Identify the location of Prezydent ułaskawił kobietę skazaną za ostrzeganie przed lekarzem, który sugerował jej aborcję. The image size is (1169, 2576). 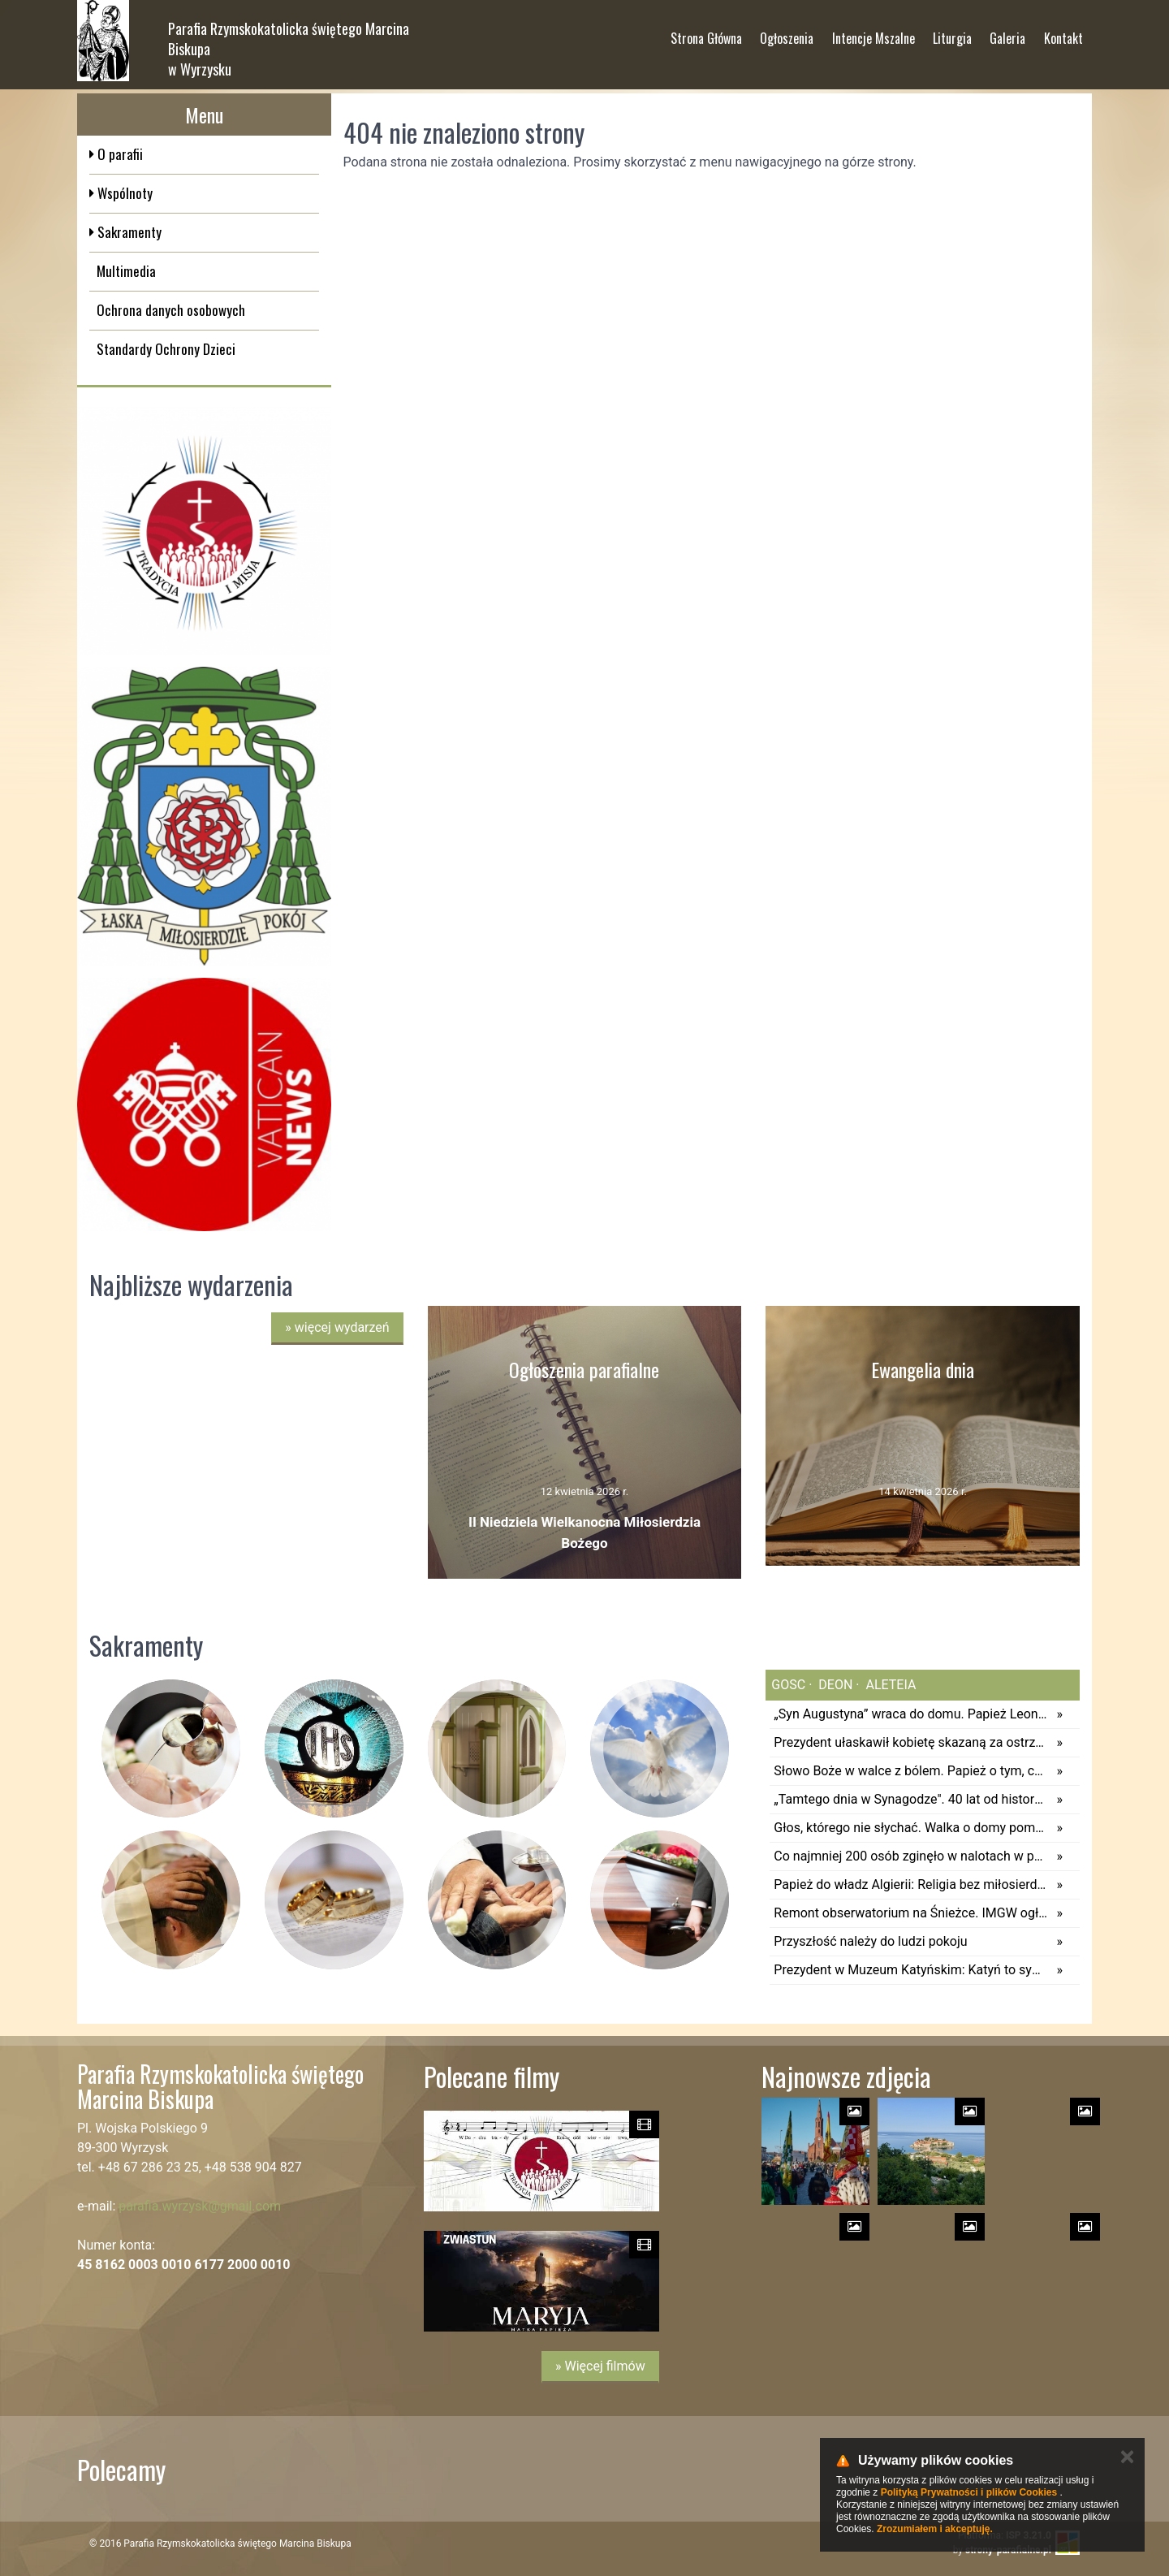
(911, 1742).